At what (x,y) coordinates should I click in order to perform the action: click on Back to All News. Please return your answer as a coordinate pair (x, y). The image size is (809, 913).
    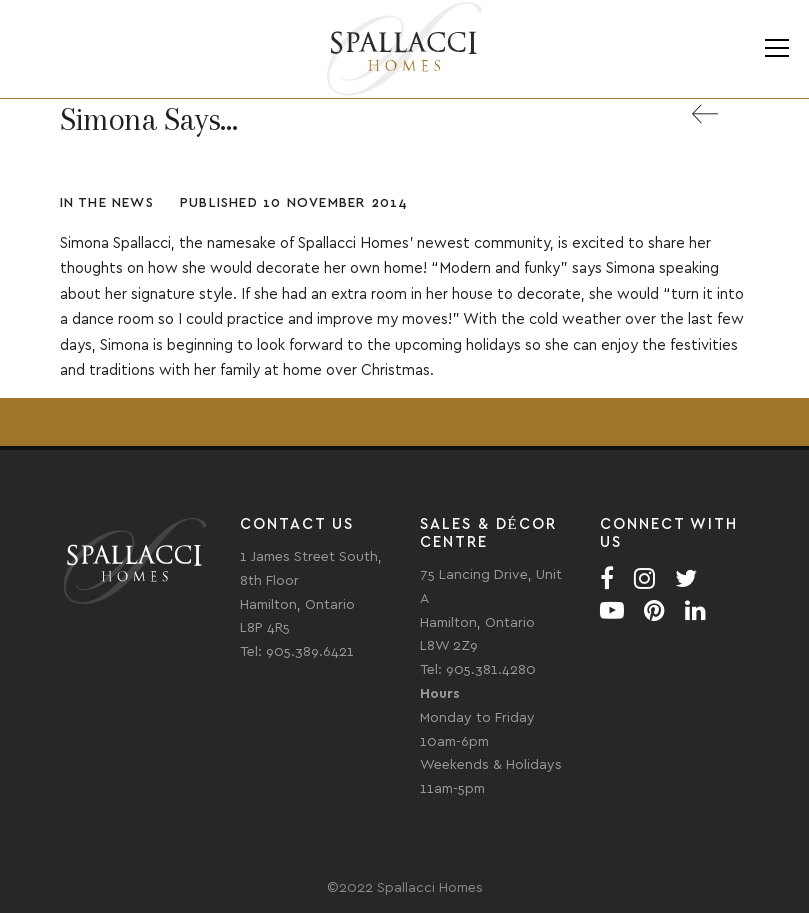
    Looking at the image, I should click on (720, 126).